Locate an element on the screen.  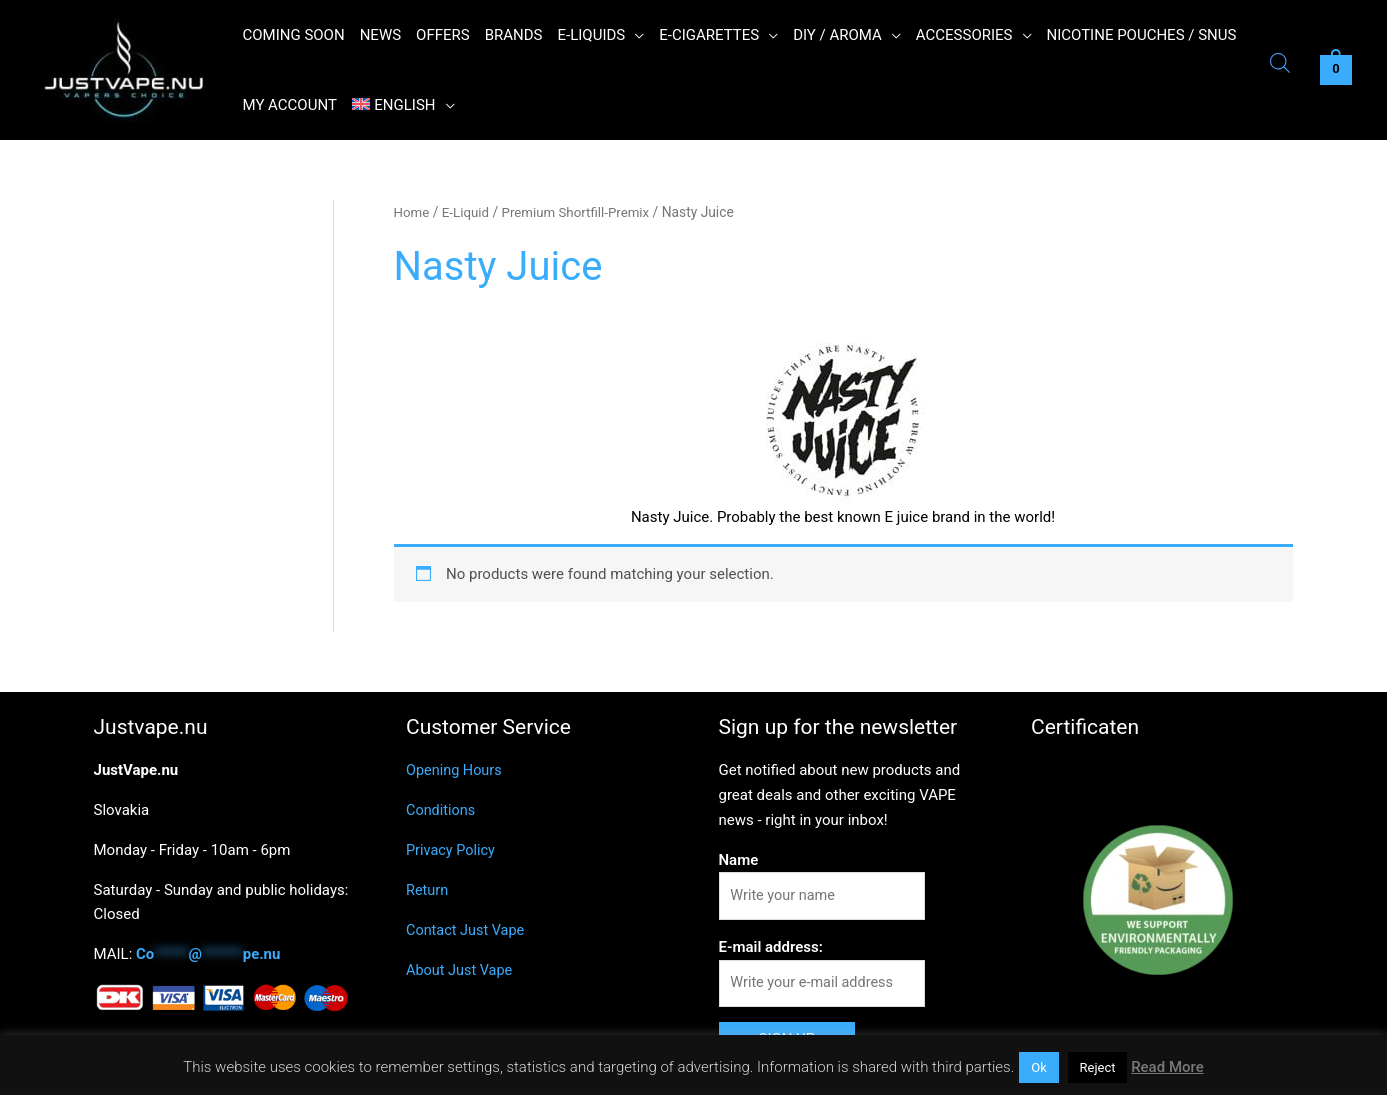
Contact Just Vape is located at coordinates (467, 929).